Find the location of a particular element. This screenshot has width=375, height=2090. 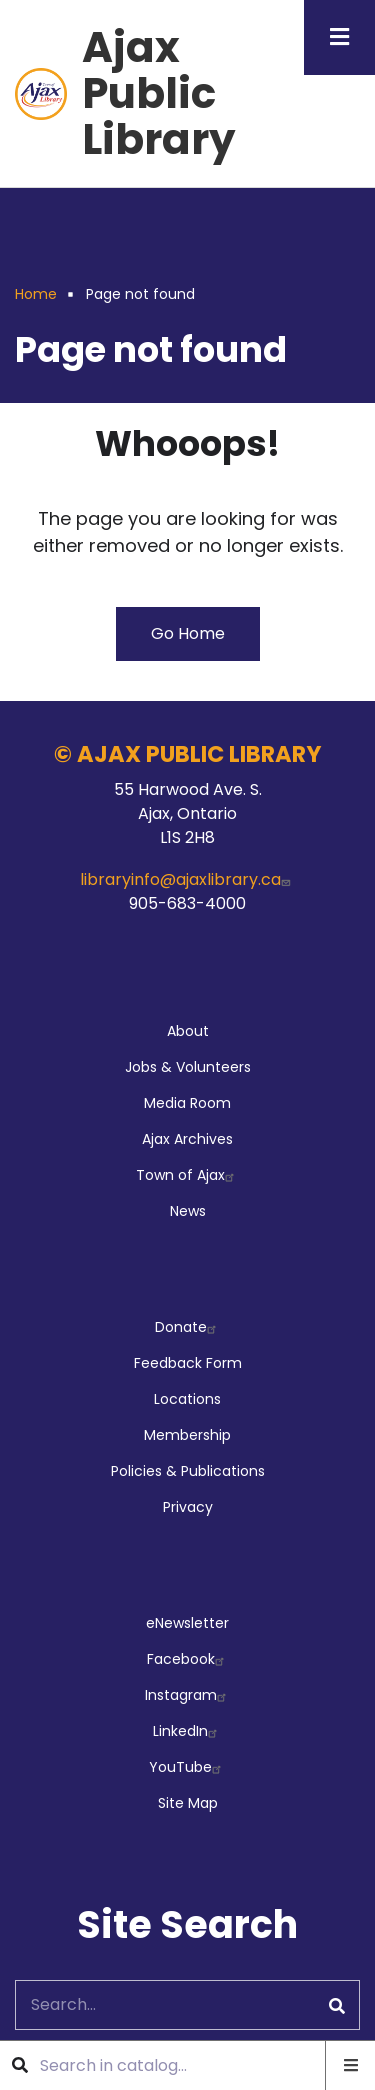

Policies & Publications is located at coordinates (188, 1471).